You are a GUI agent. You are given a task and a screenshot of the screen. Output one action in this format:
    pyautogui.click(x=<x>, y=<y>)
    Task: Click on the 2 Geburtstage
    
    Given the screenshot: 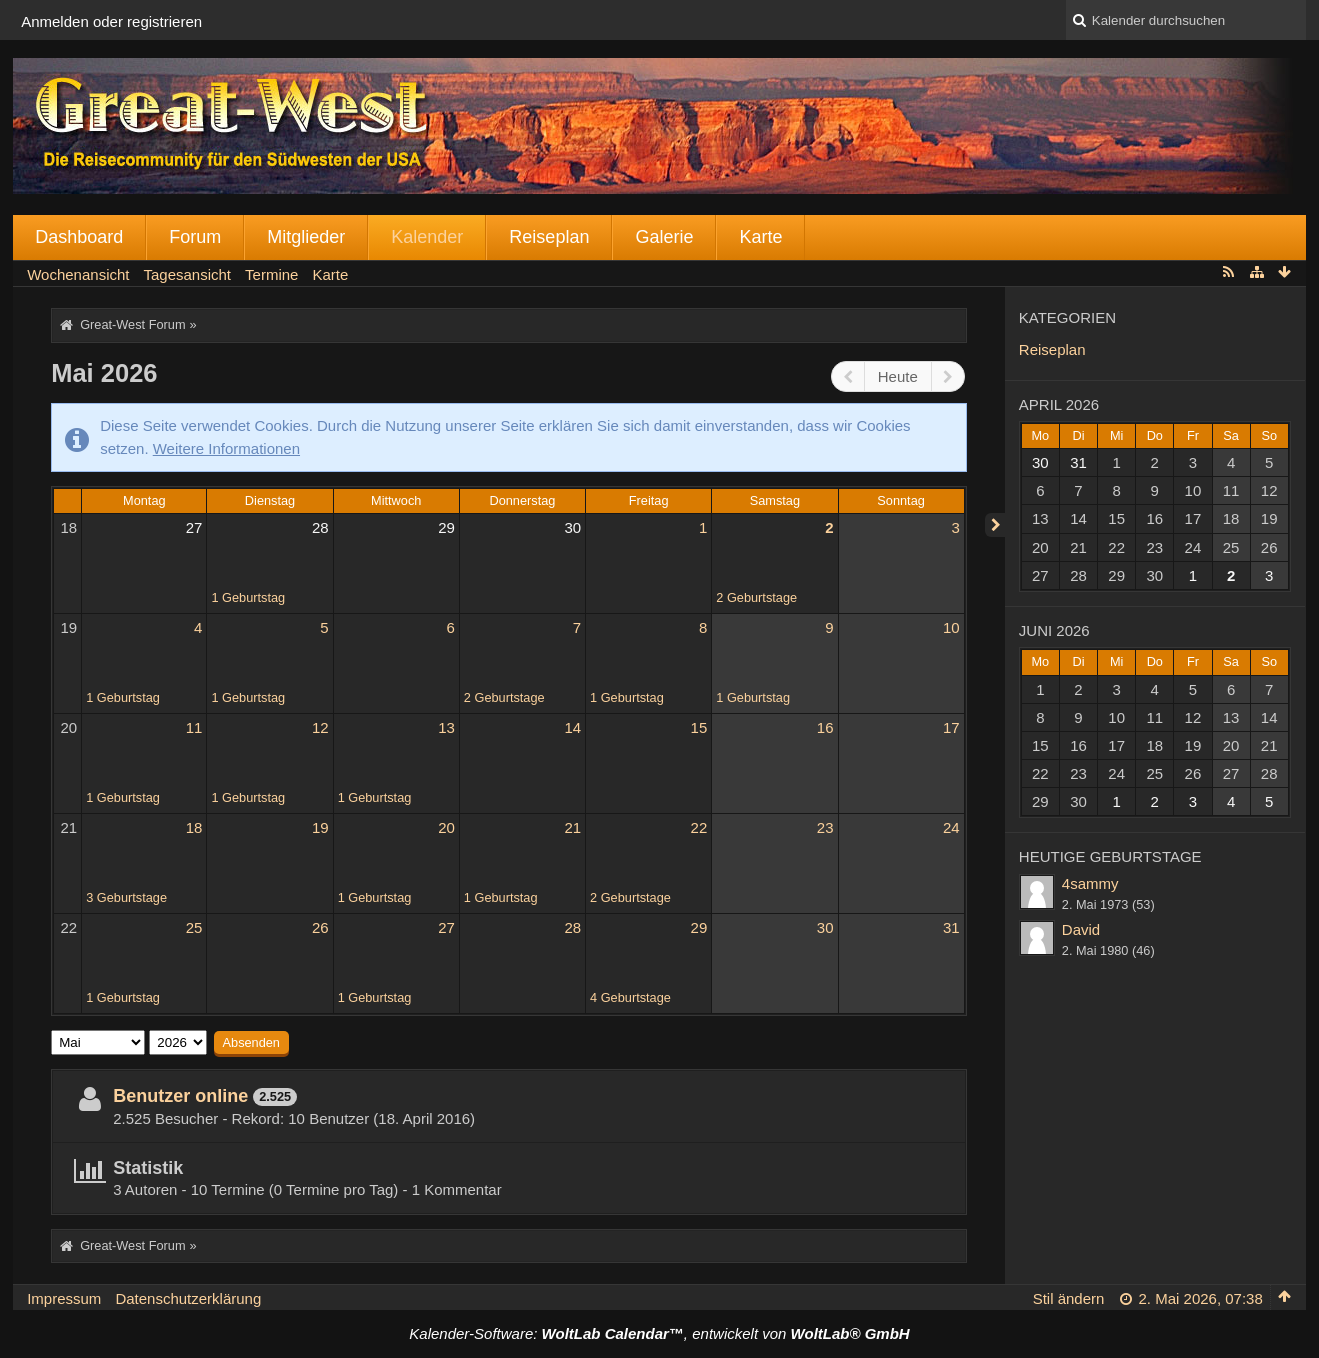 What is the action you would take?
    pyautogui.click(x=756, y=597)
    